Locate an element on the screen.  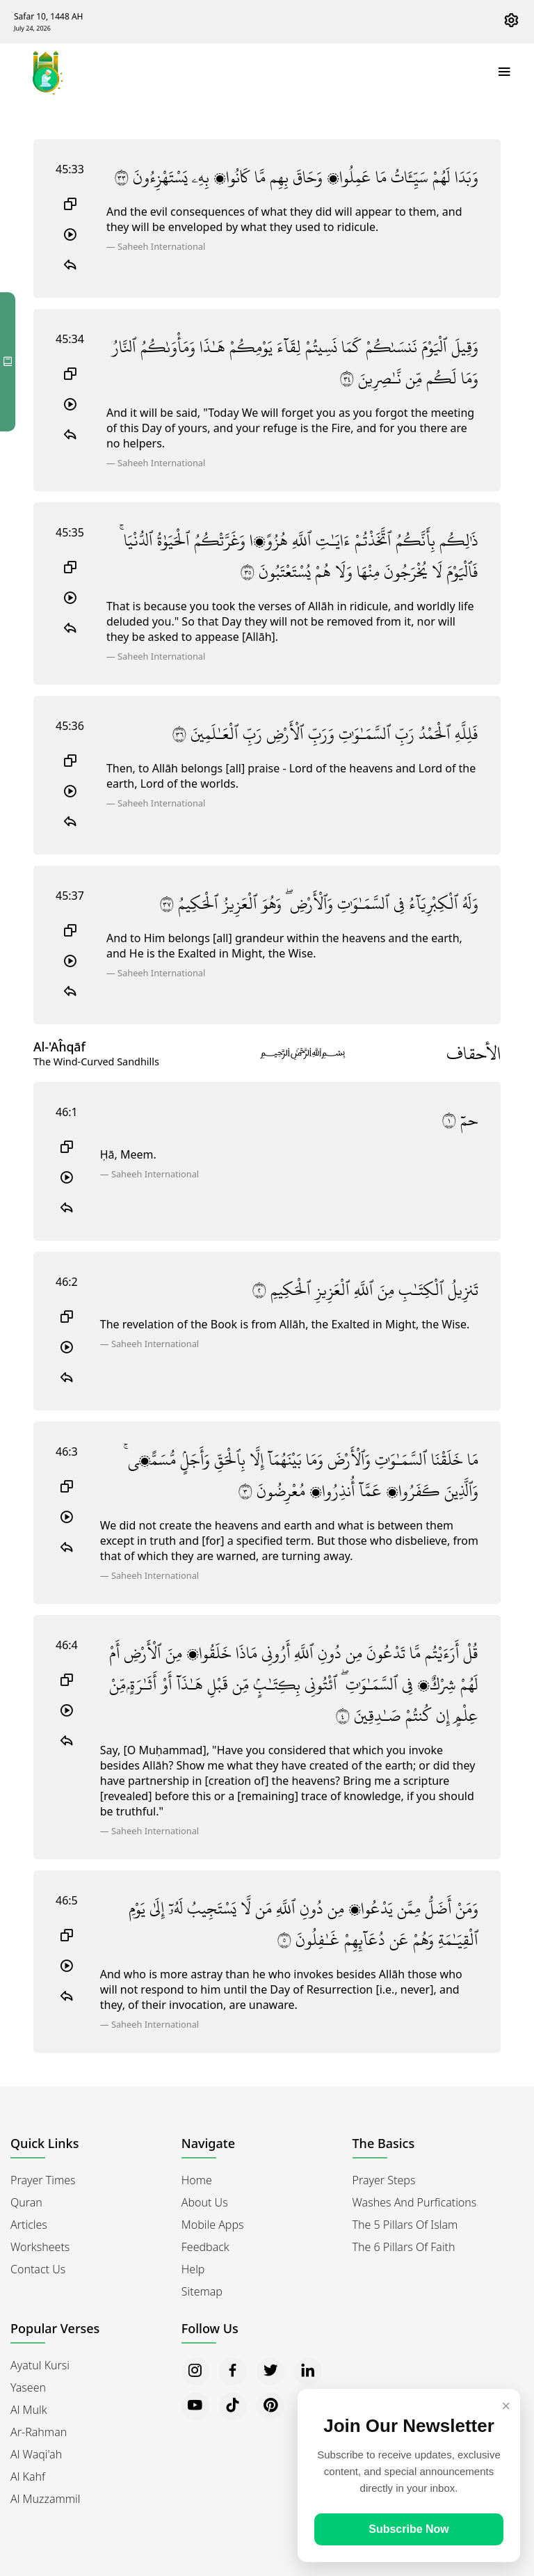
45:37 is located at coordinates (70, 895).